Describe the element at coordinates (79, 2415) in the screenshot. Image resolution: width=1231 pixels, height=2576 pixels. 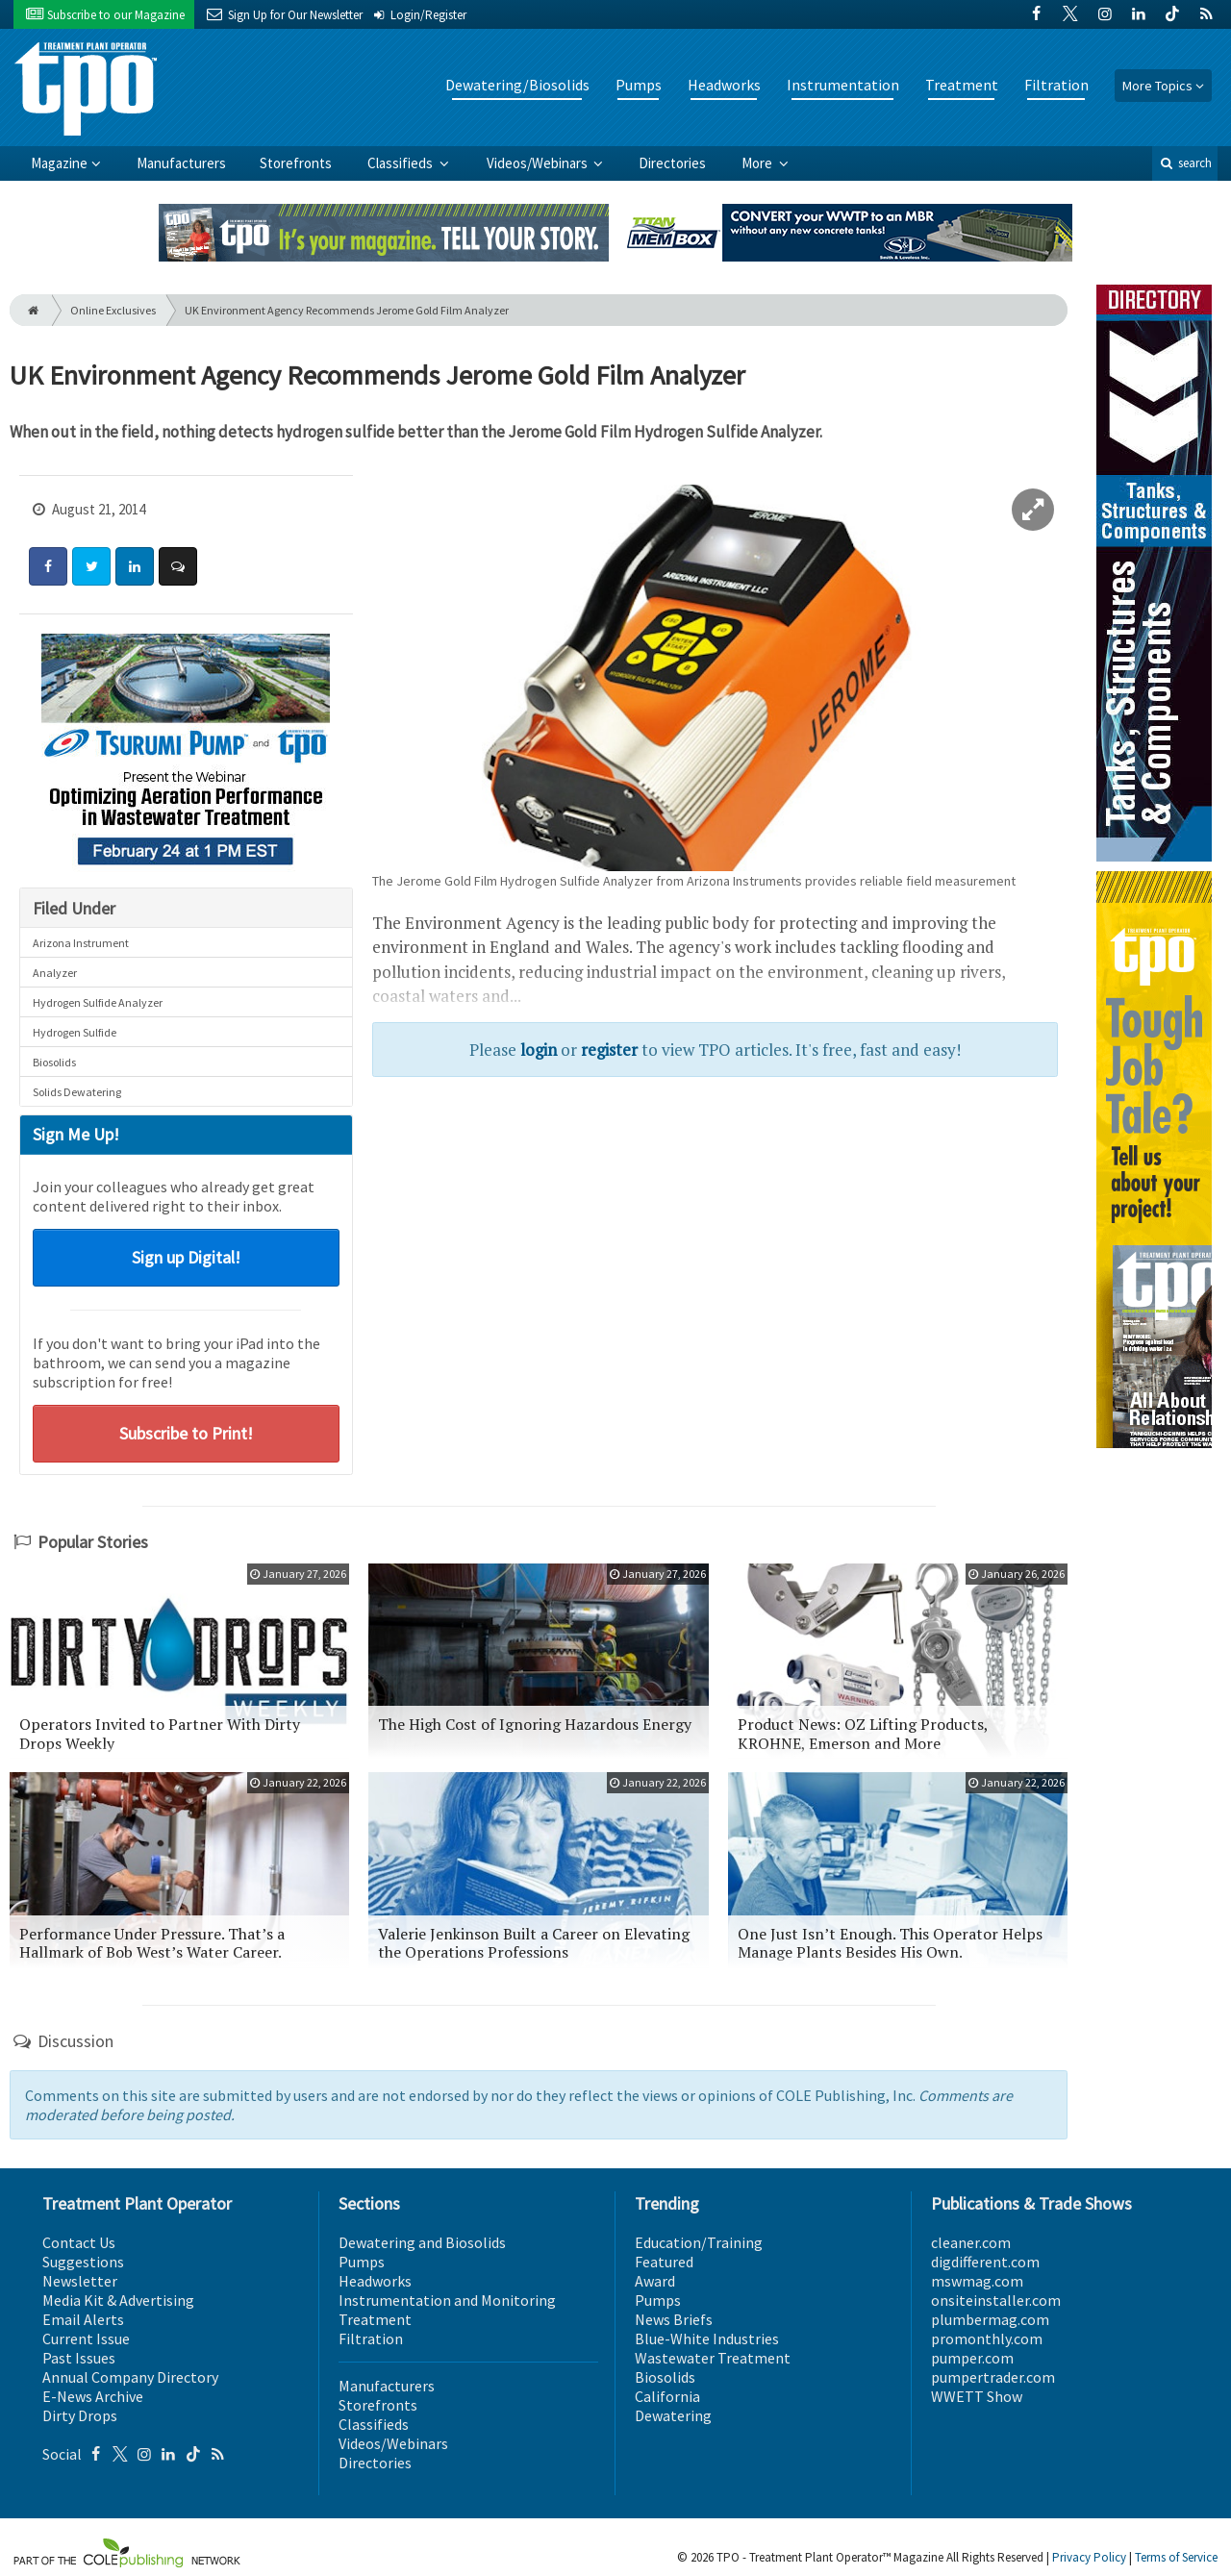
I see `Dirty Drops` at that location.